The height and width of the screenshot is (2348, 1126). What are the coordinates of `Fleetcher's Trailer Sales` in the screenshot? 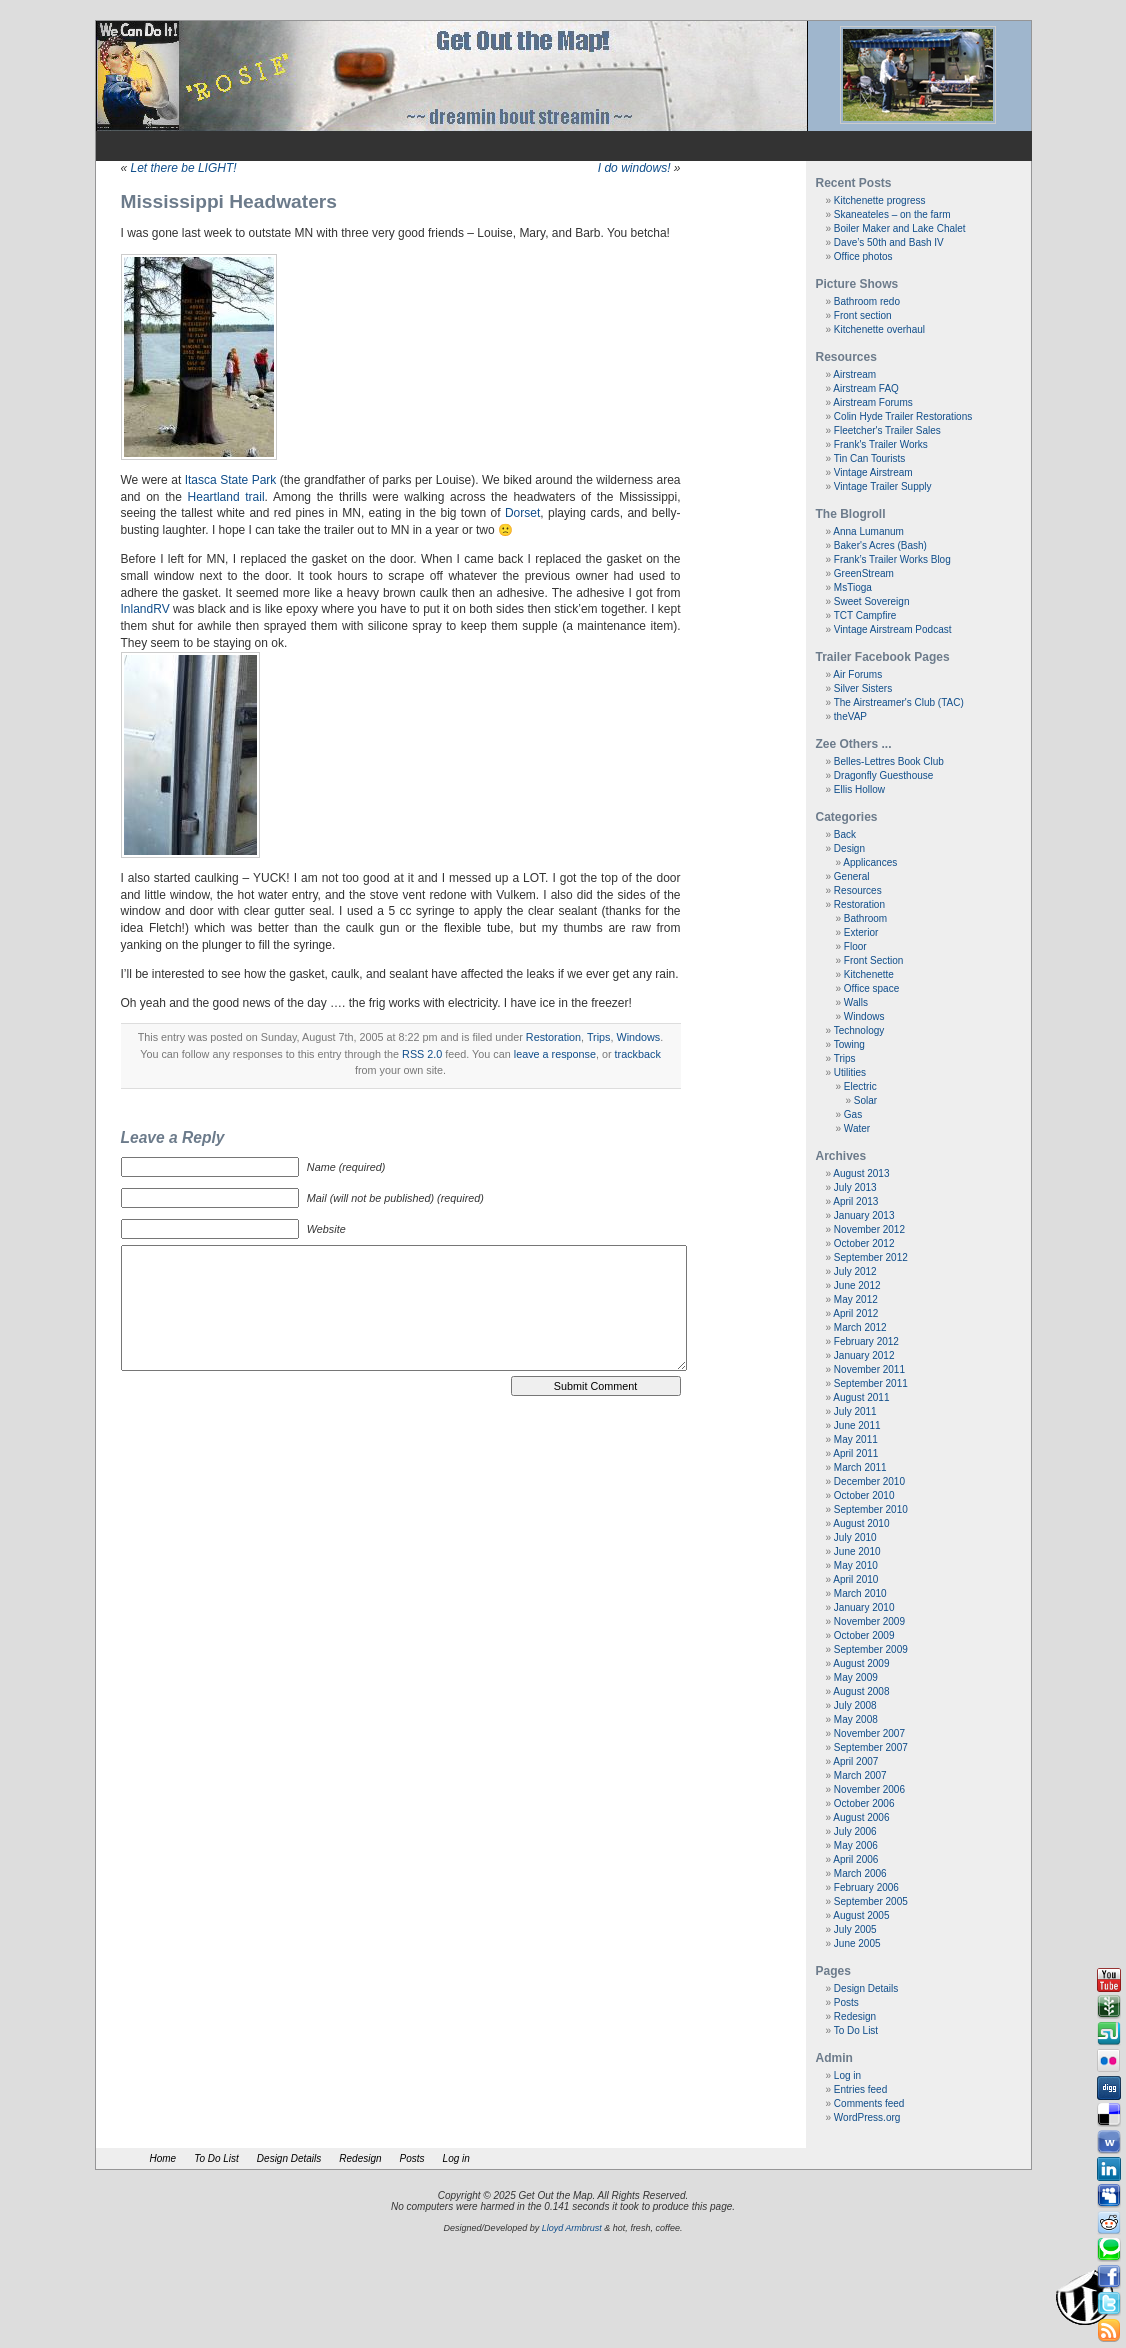 It's located at (887, 430).